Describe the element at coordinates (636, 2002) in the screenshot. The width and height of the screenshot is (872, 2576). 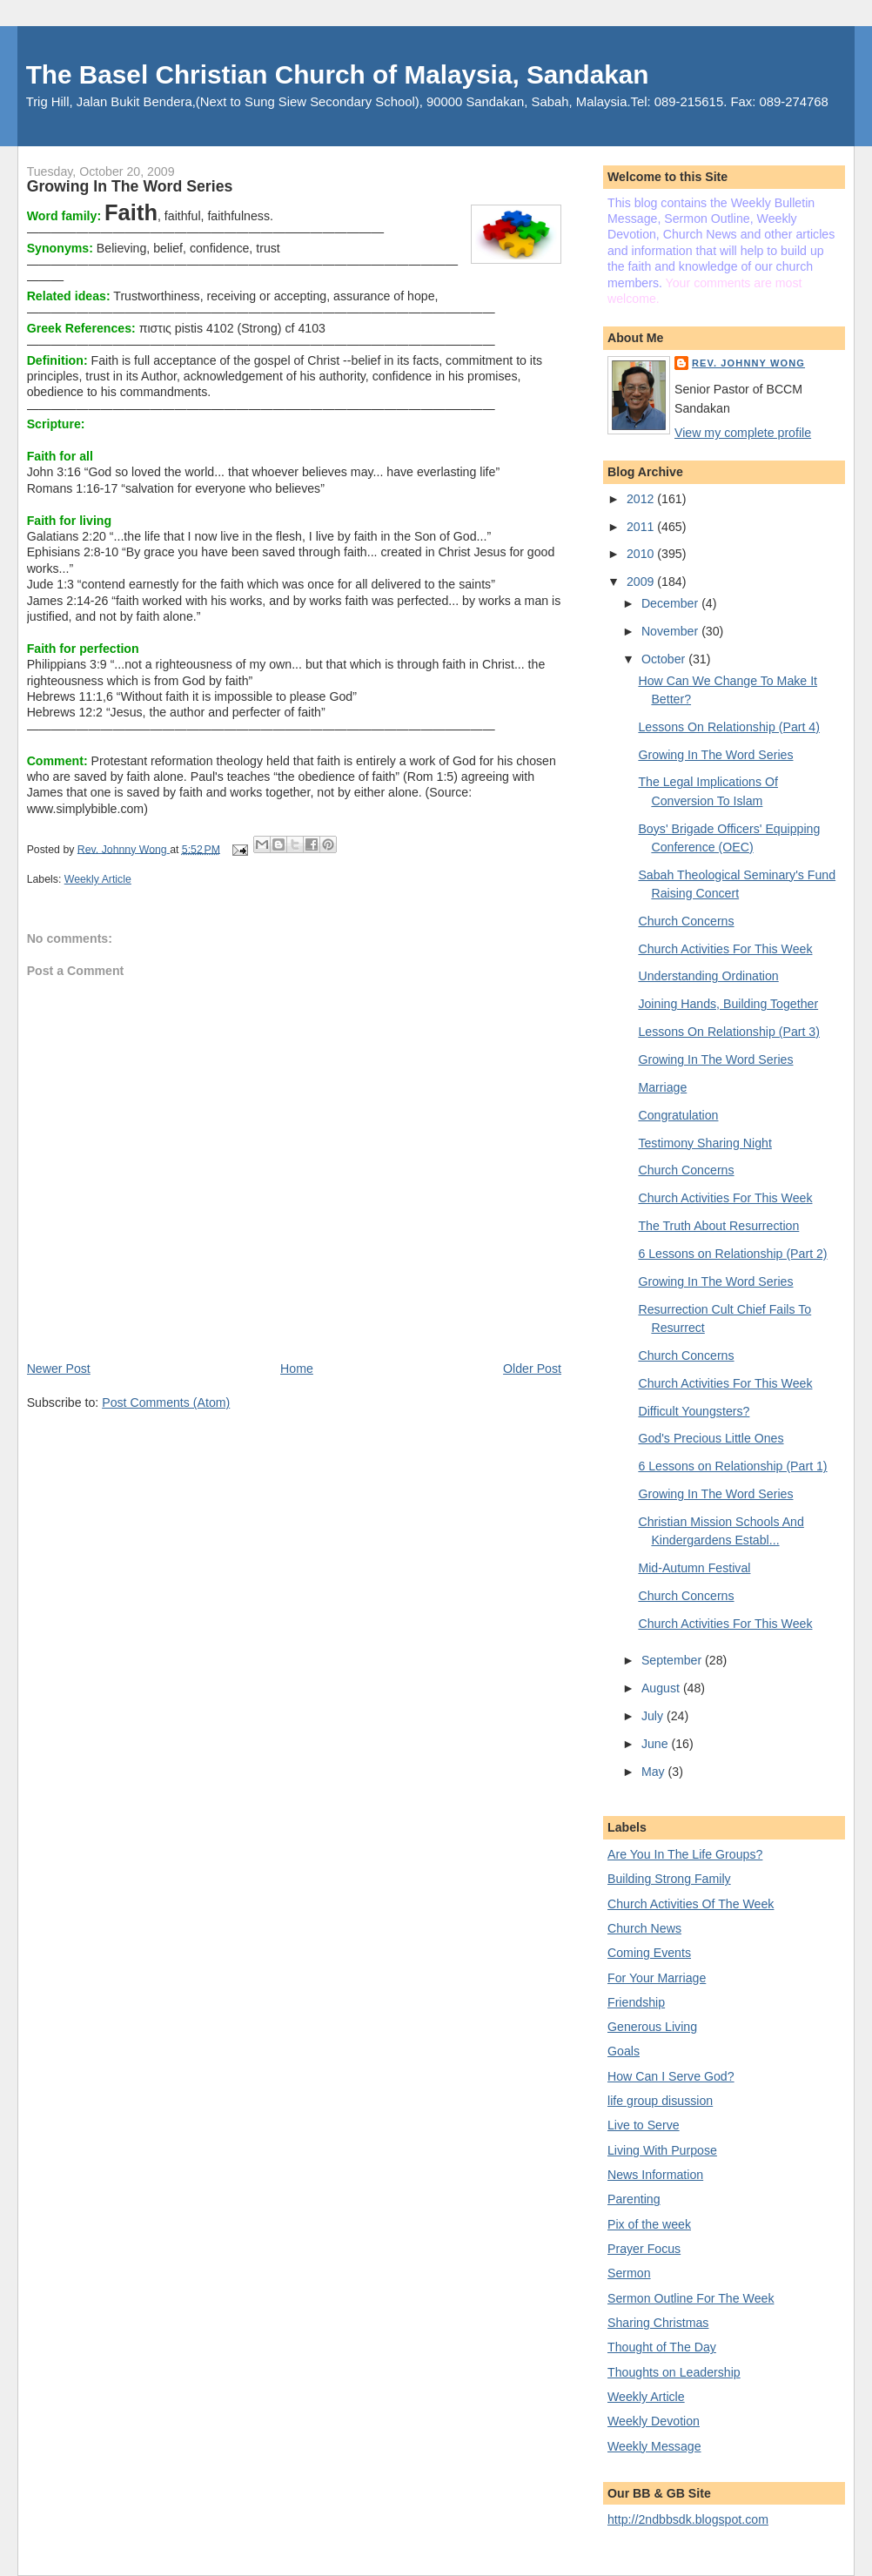
I see `Friendship` at that location.